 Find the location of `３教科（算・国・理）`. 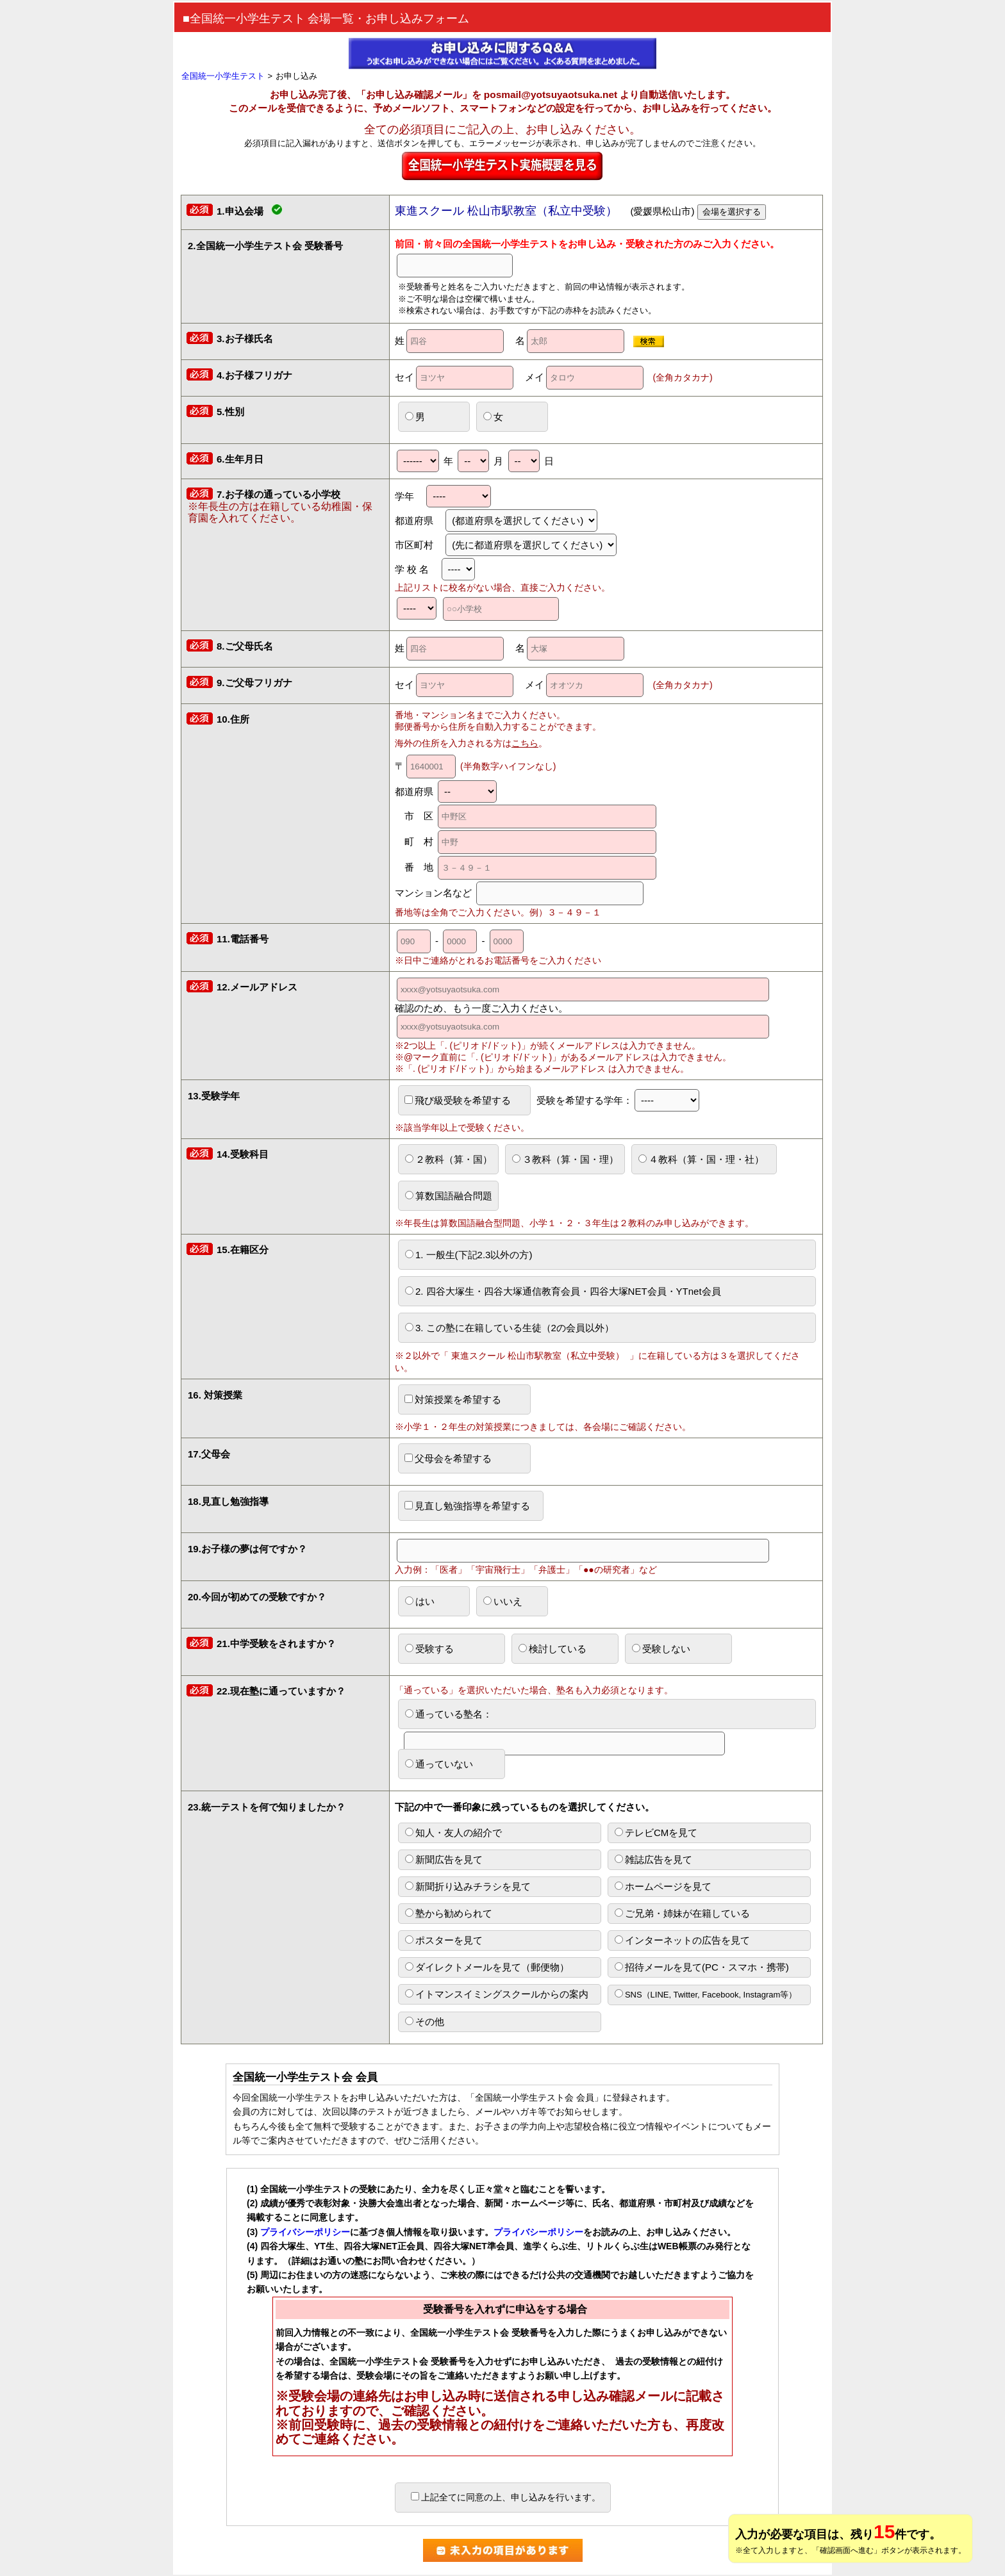

３教科（算・国・理） is located at coordinates (565, 1159).